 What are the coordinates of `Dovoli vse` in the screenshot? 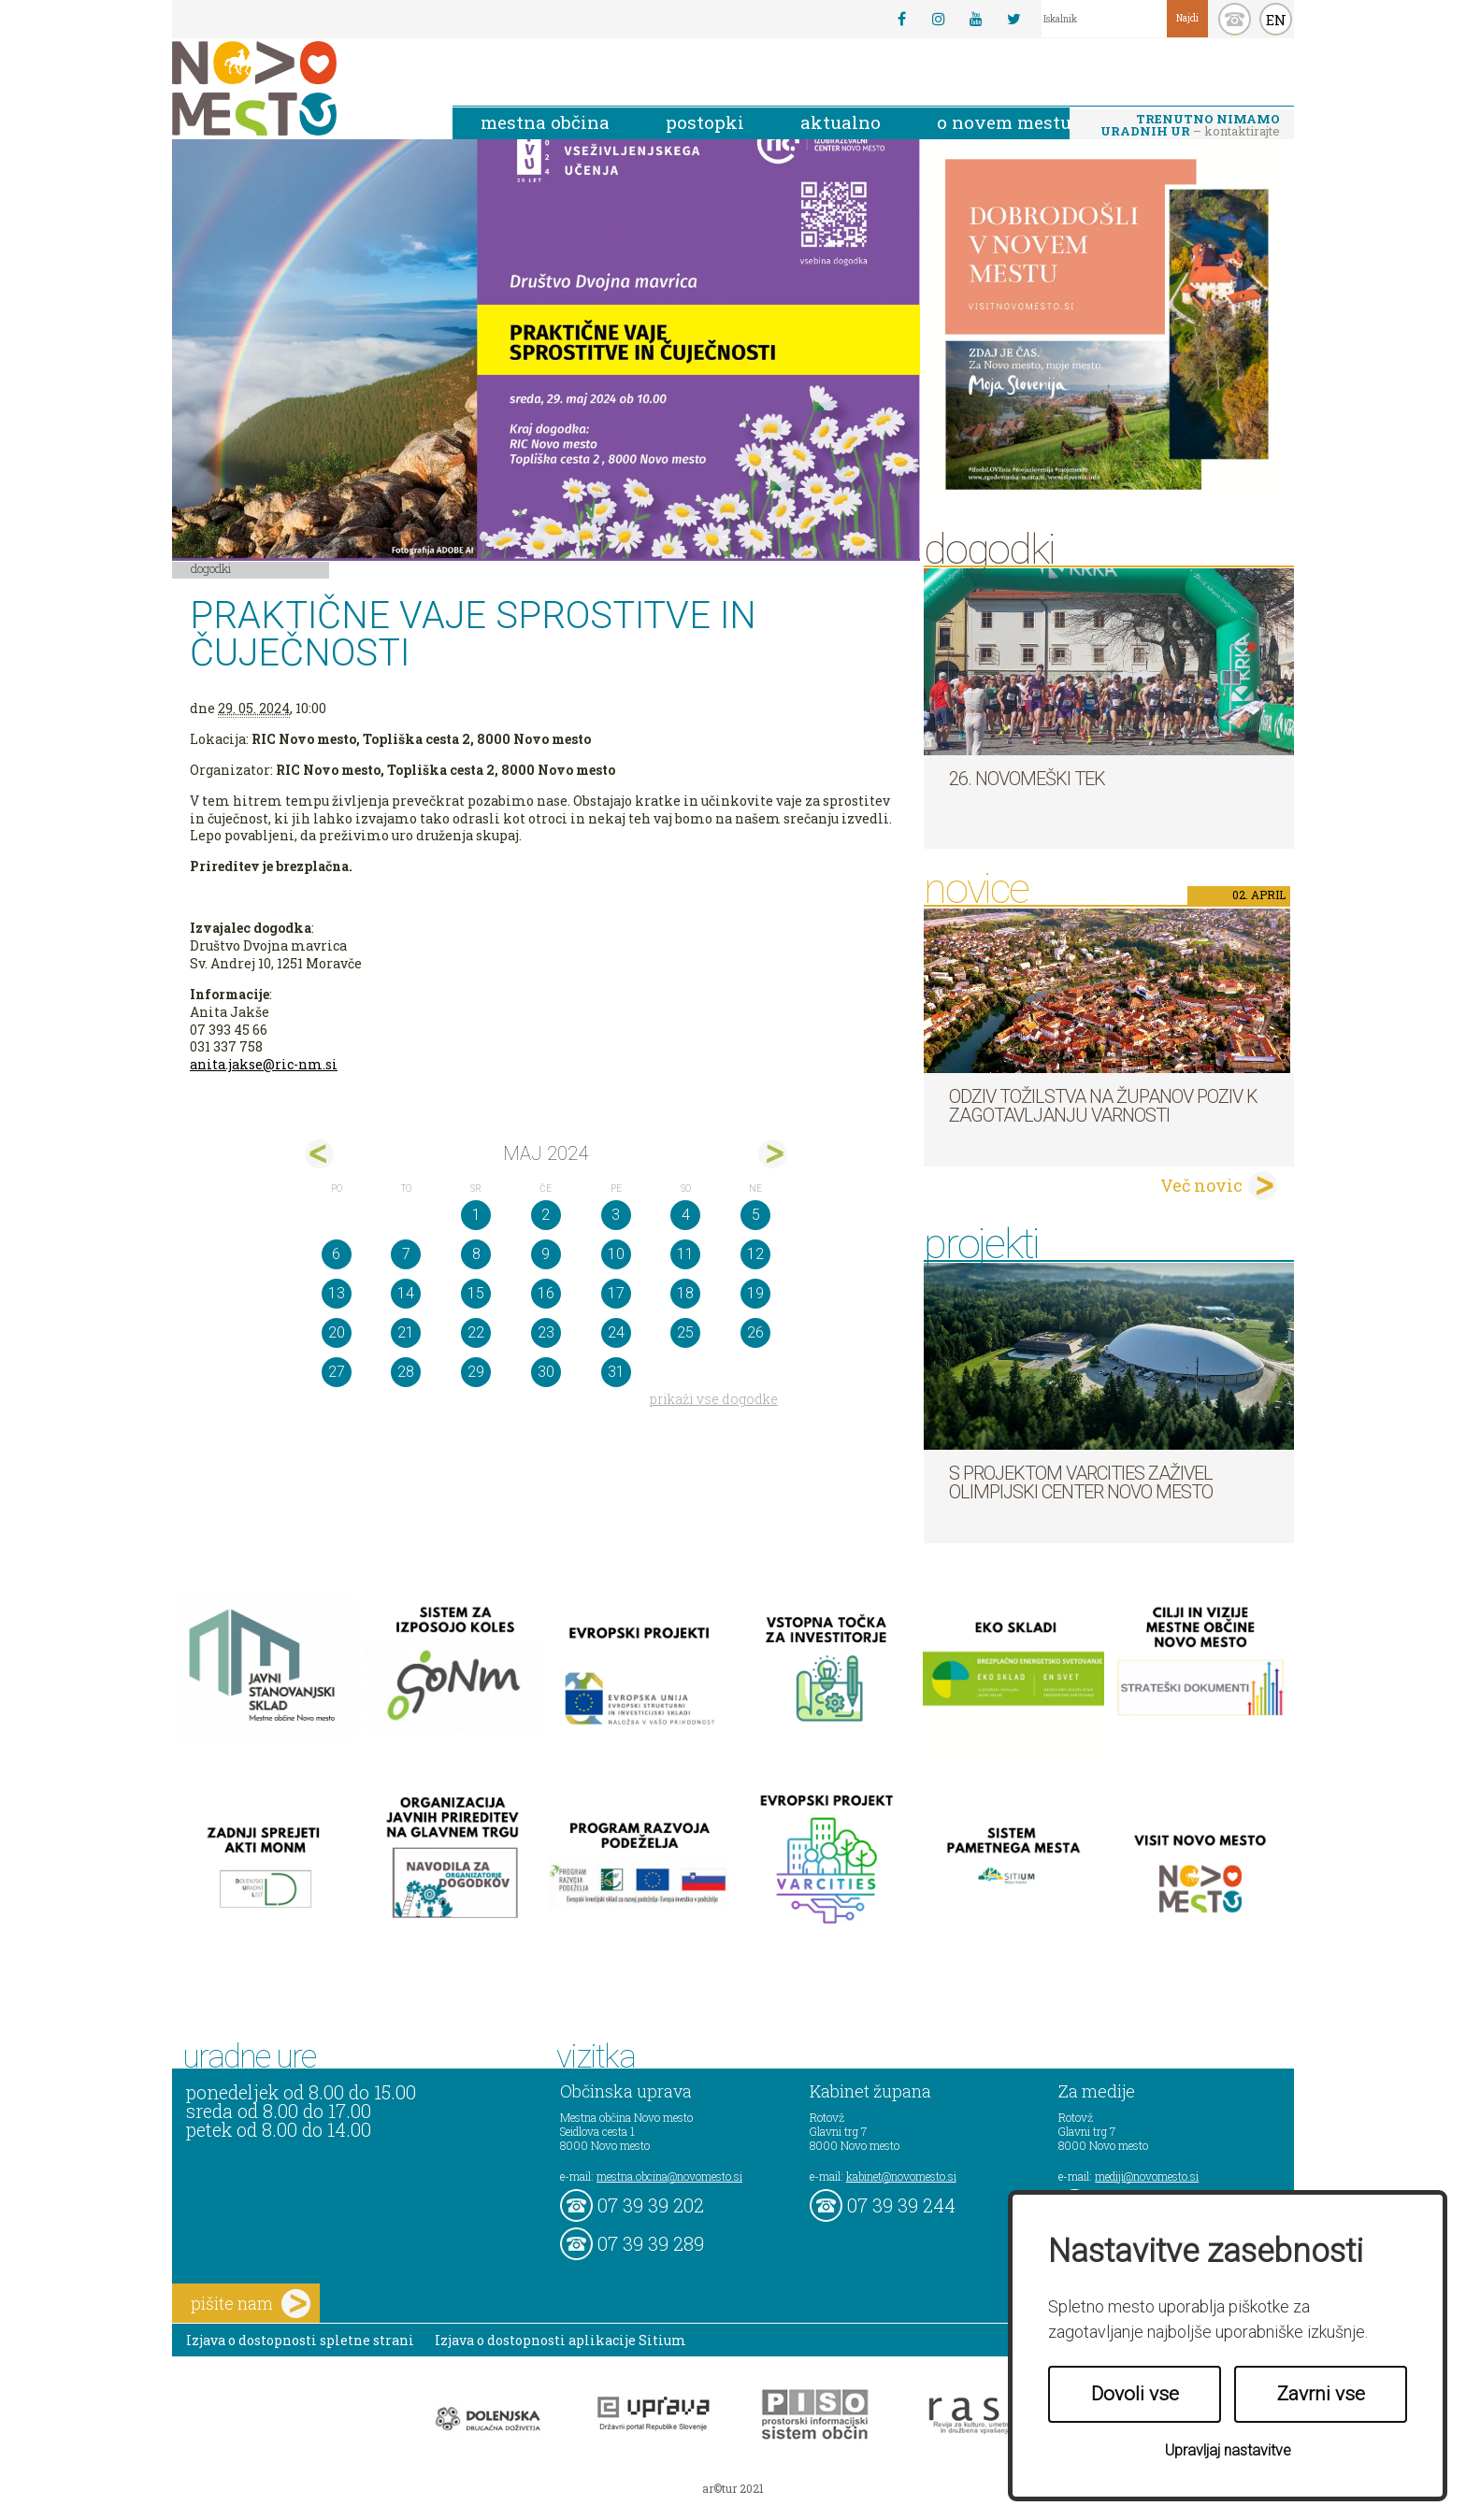 It's located at (1135, 2394).